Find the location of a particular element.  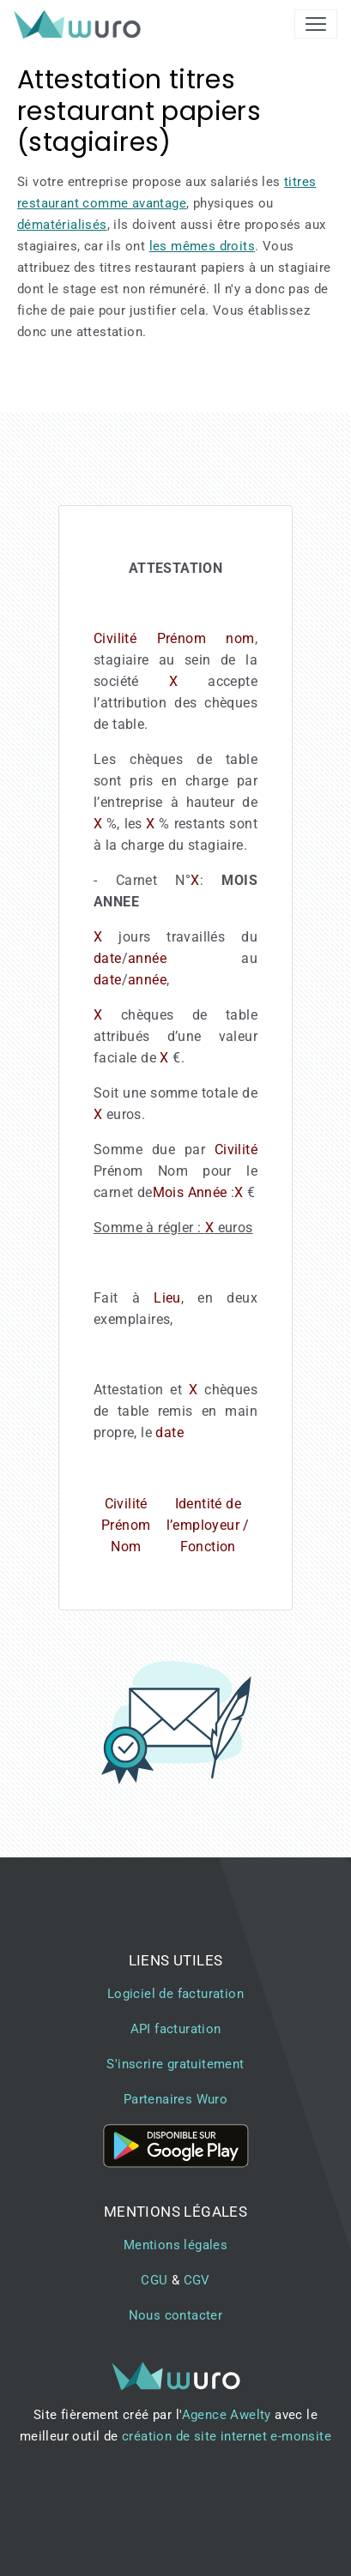

Logiciel de facturation is located at coordinates (175, 1993).